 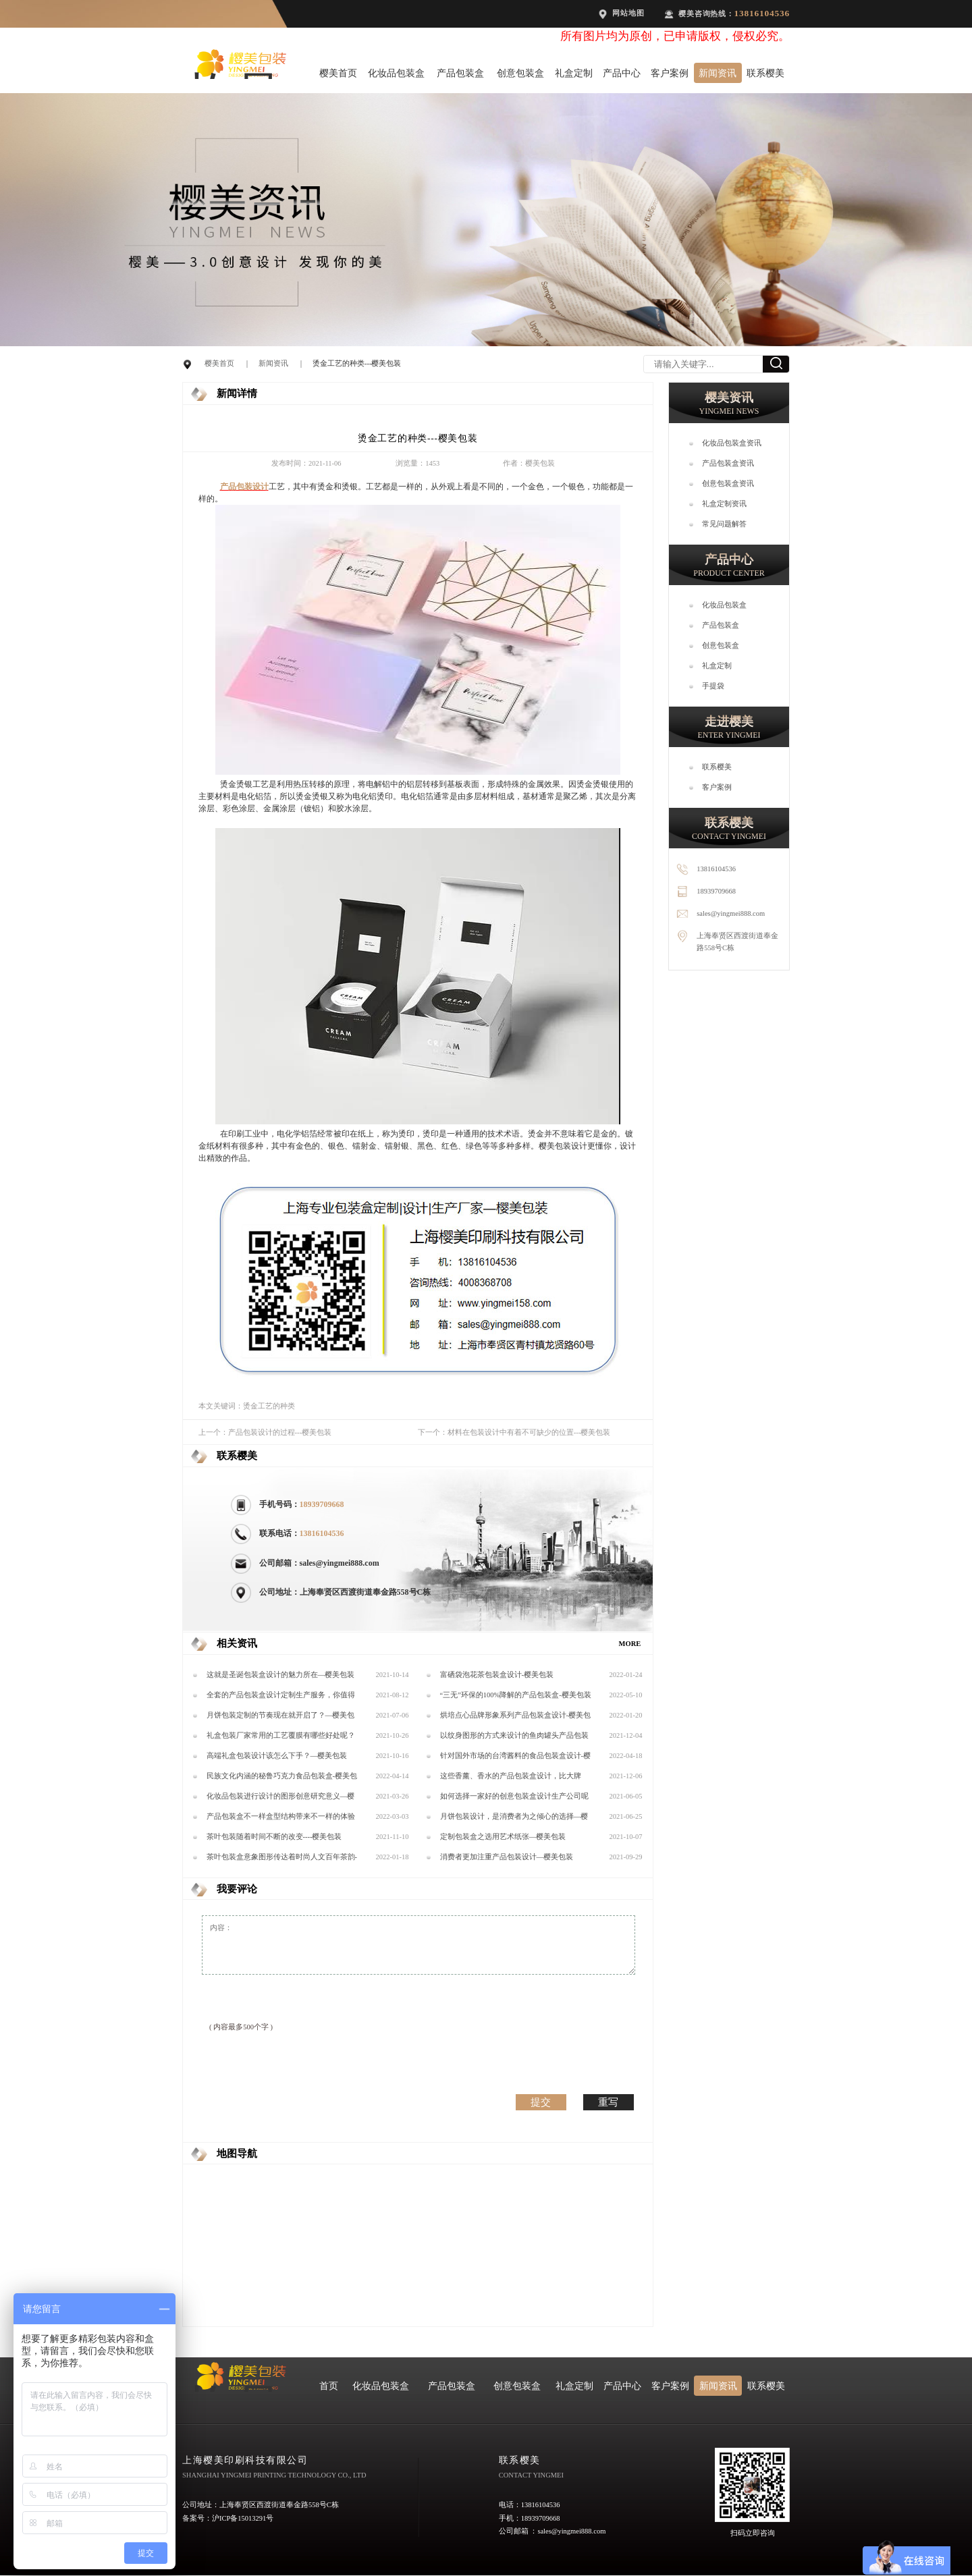 What do you see at coordinates (541, 2102) in the screenshot?
I see `提交` at bounding box center [541, 2102].